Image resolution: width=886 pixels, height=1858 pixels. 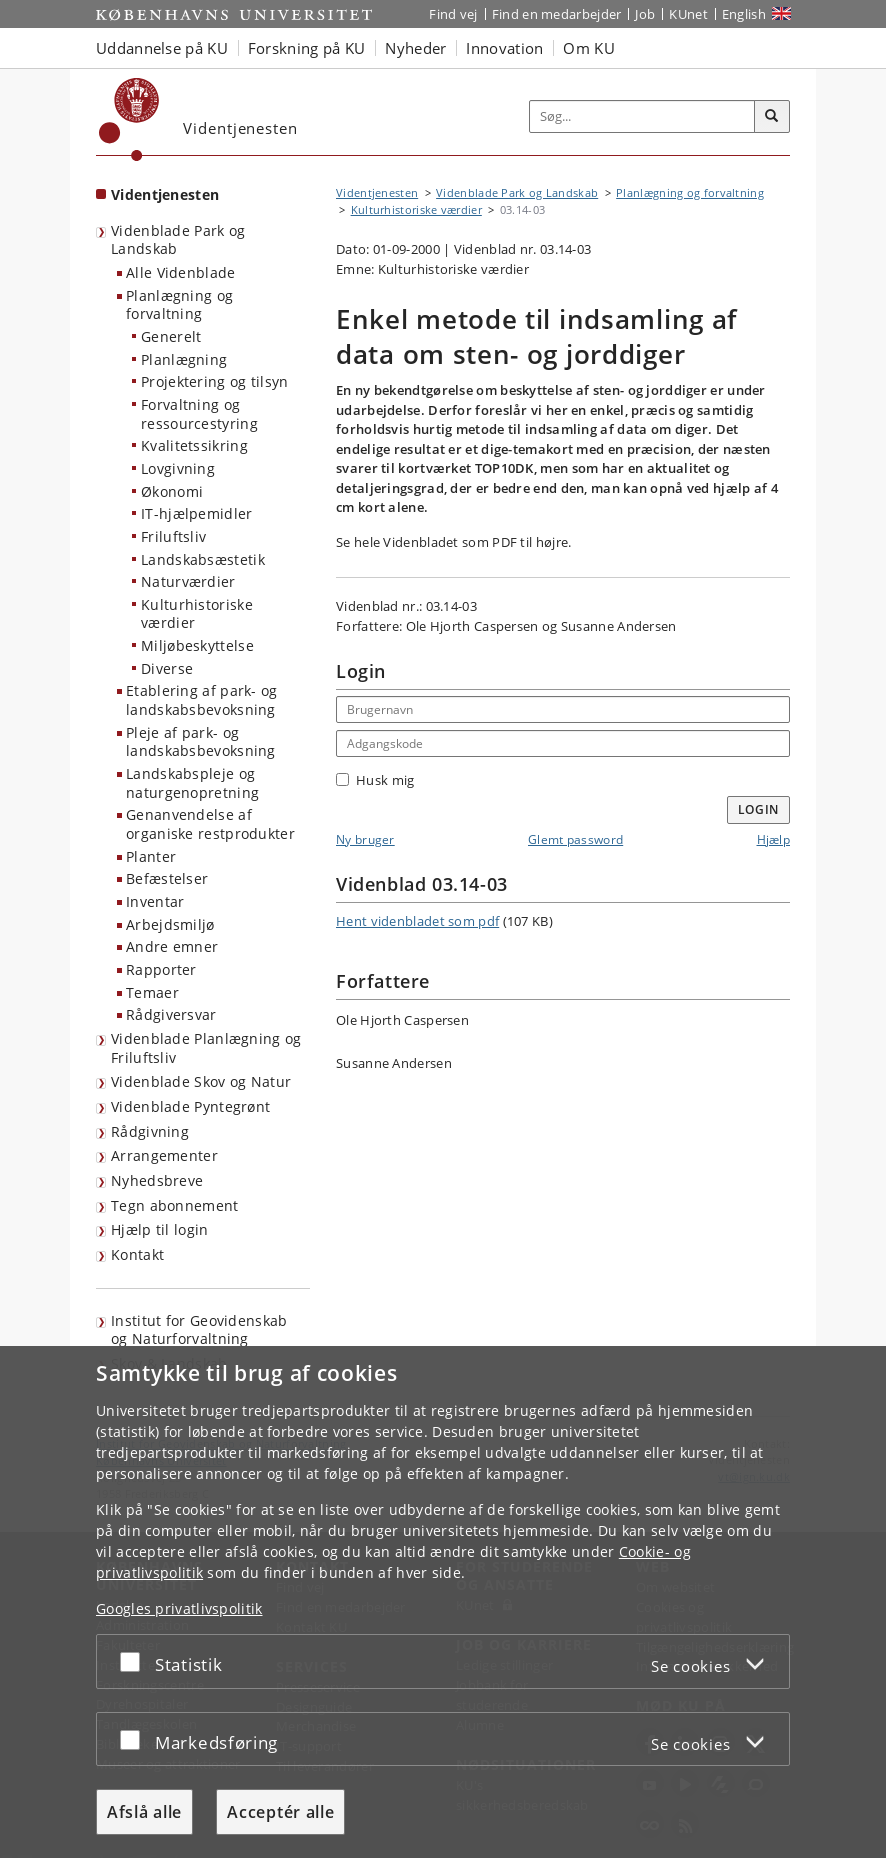 What do you see at coordinates (150, 1131) in the screenshot?
I see `Rådgivning` at bounding box center [150, 1131].